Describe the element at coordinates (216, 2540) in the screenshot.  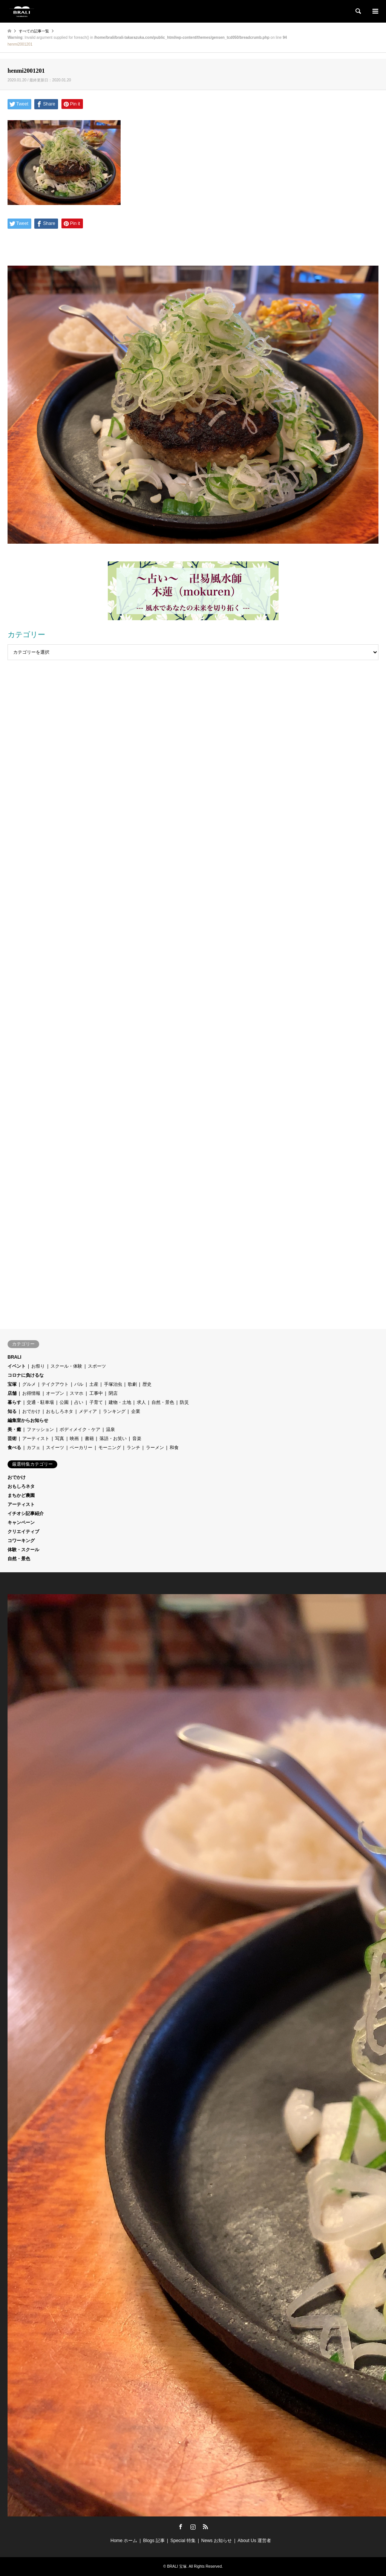
I see `News お知らせ` at that location.